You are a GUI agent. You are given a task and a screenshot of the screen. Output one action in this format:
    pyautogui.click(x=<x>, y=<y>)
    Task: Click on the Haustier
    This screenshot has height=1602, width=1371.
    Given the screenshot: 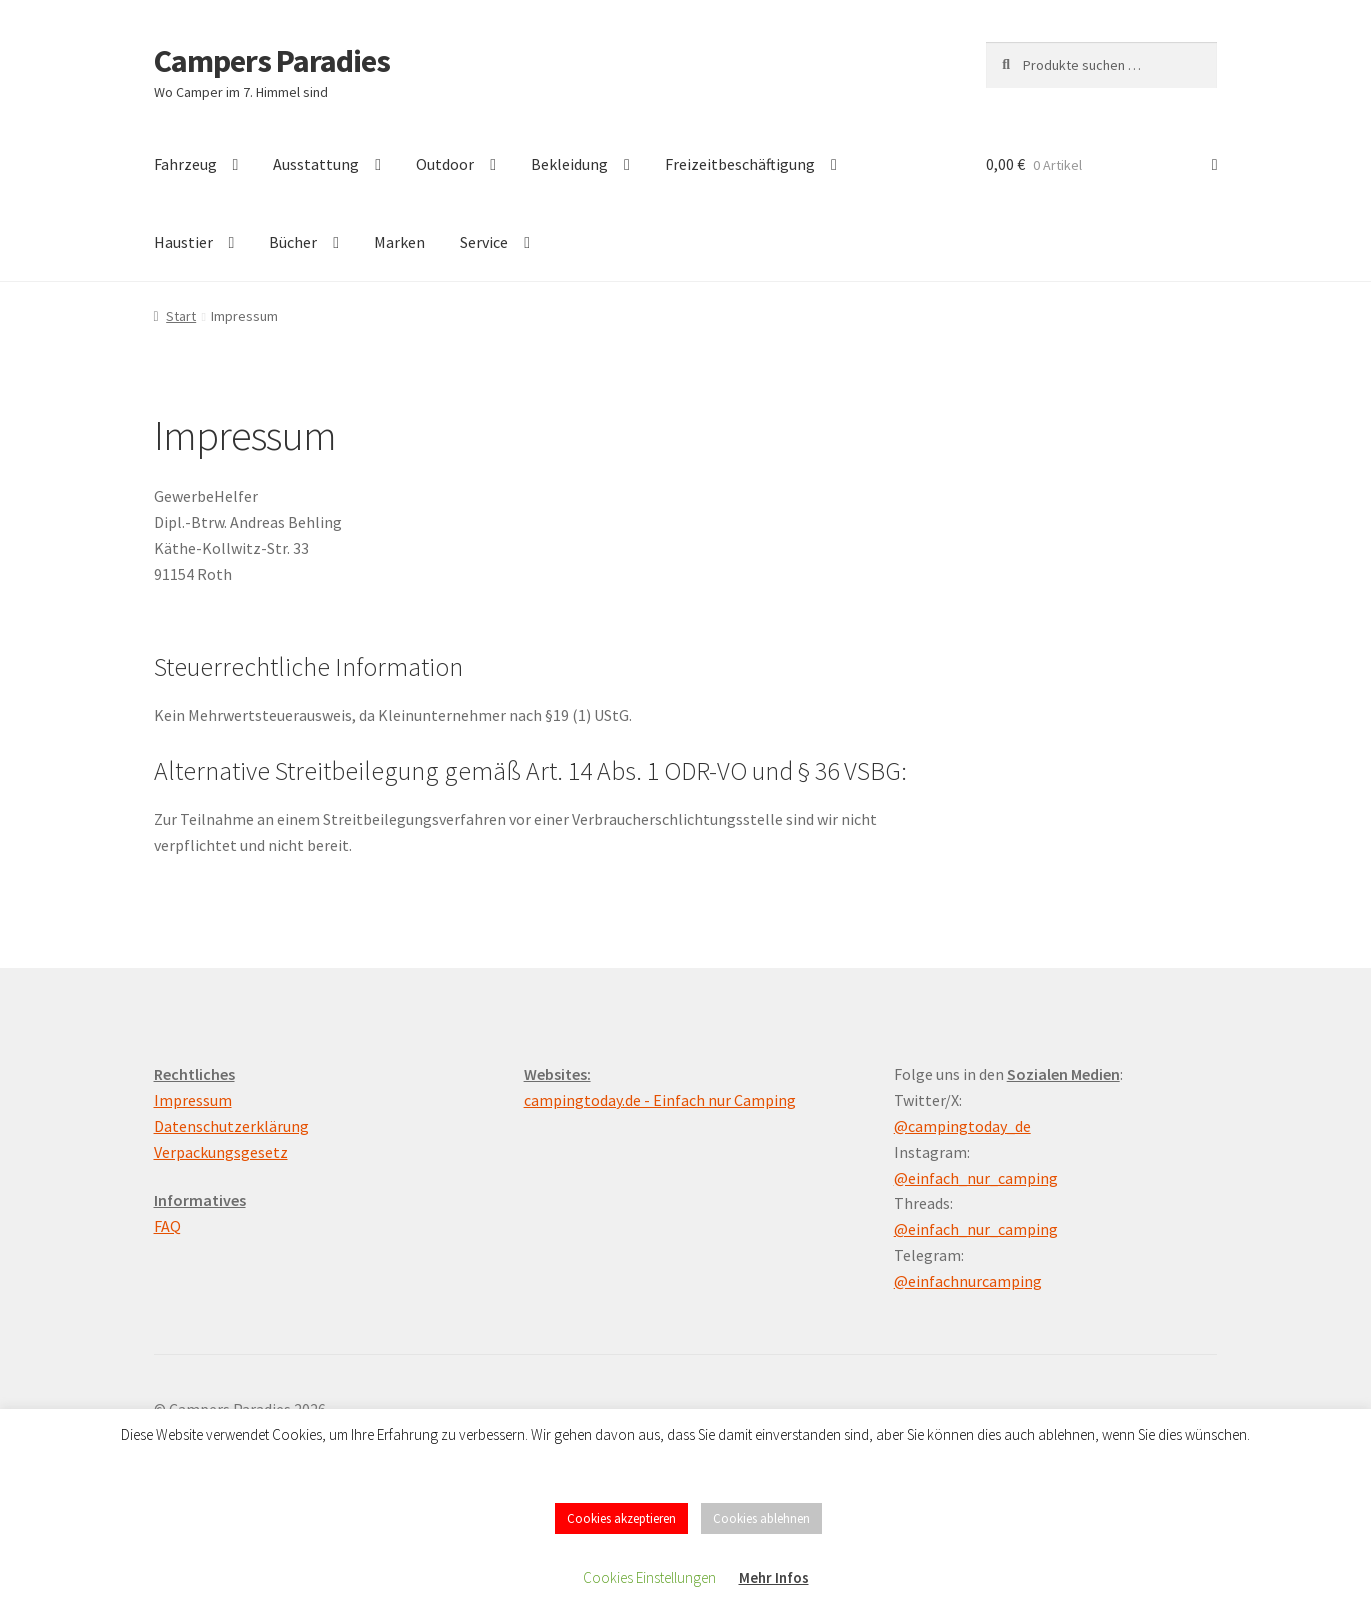 What is the action you would take?
    pyautogui.click(x=183, y=242)
    